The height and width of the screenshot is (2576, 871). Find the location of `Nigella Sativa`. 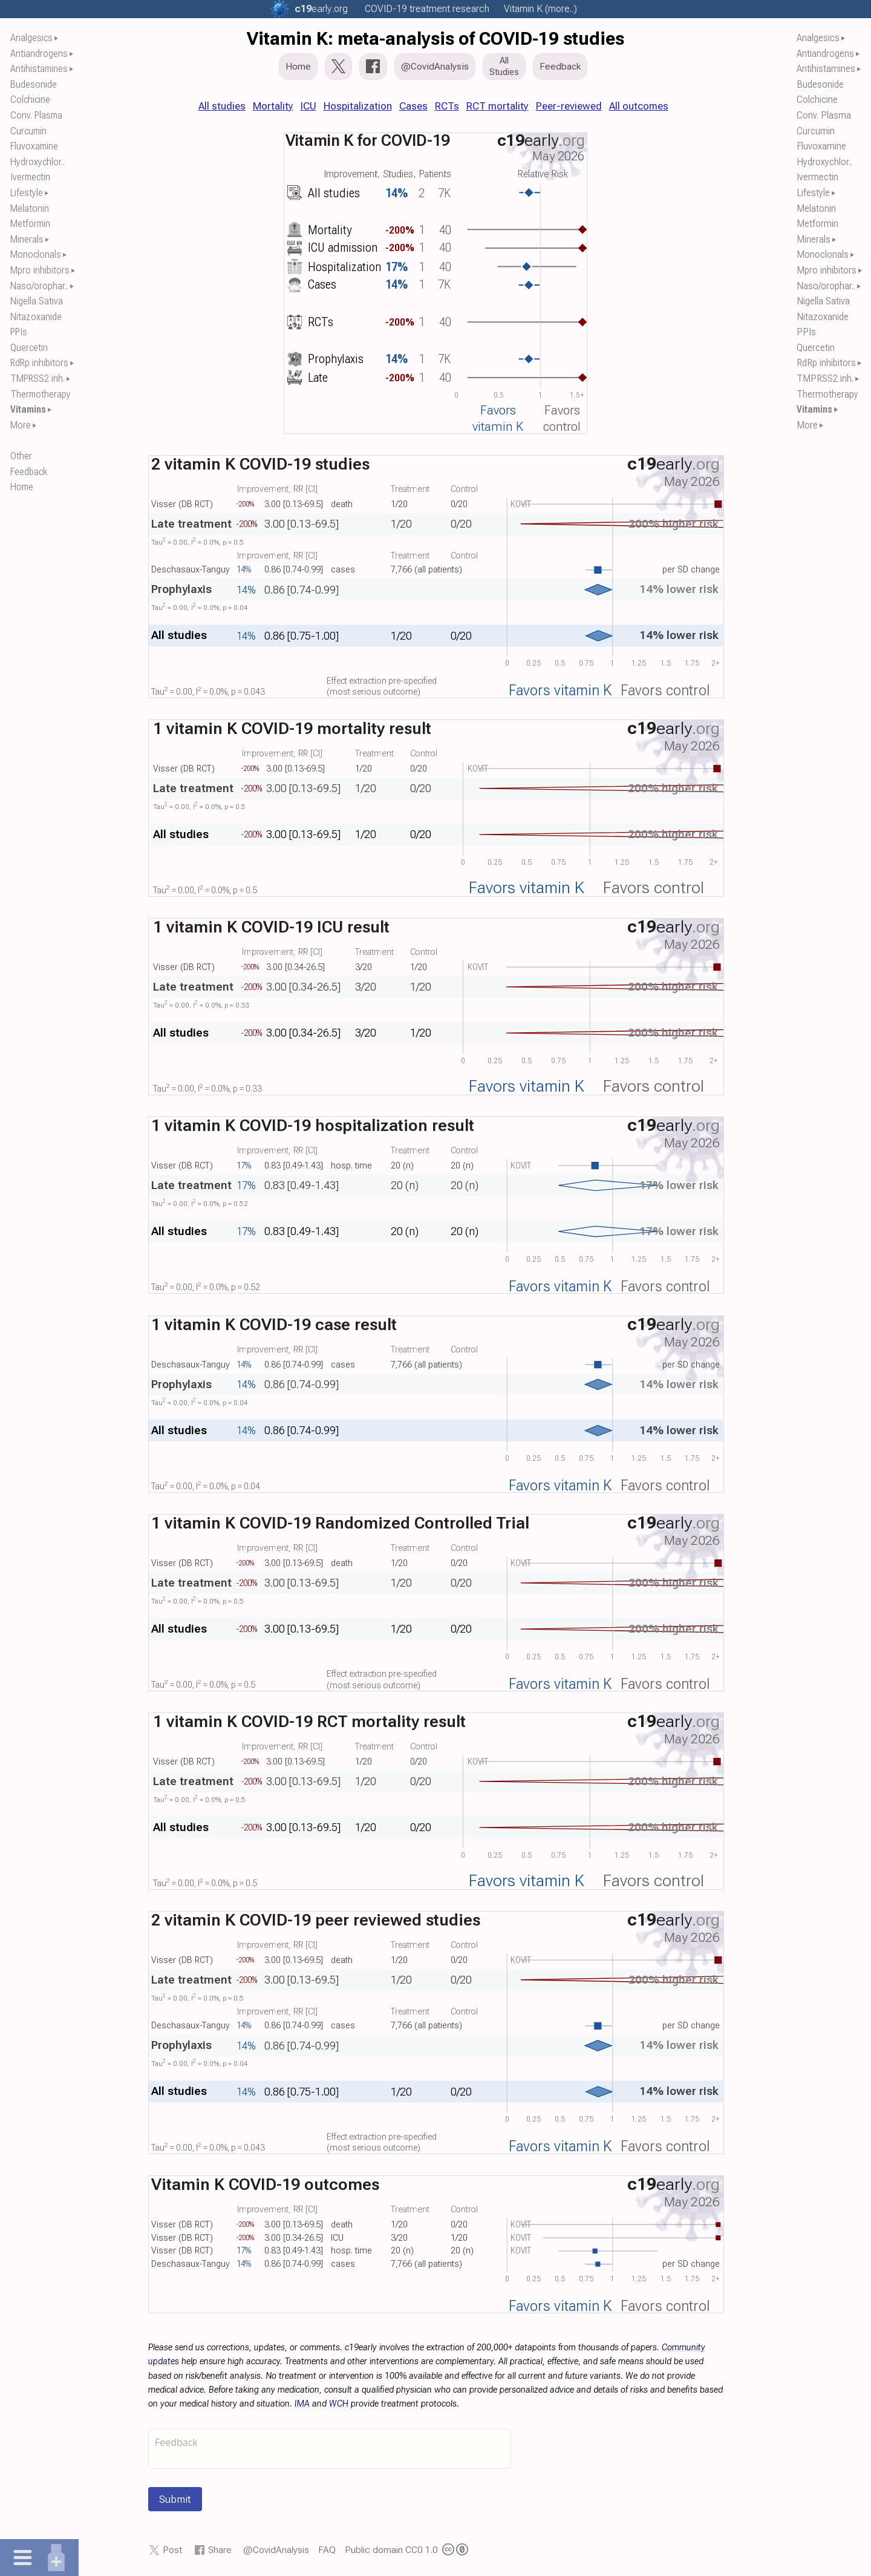

Nigella Sativa is located at coordinates (36, 301).